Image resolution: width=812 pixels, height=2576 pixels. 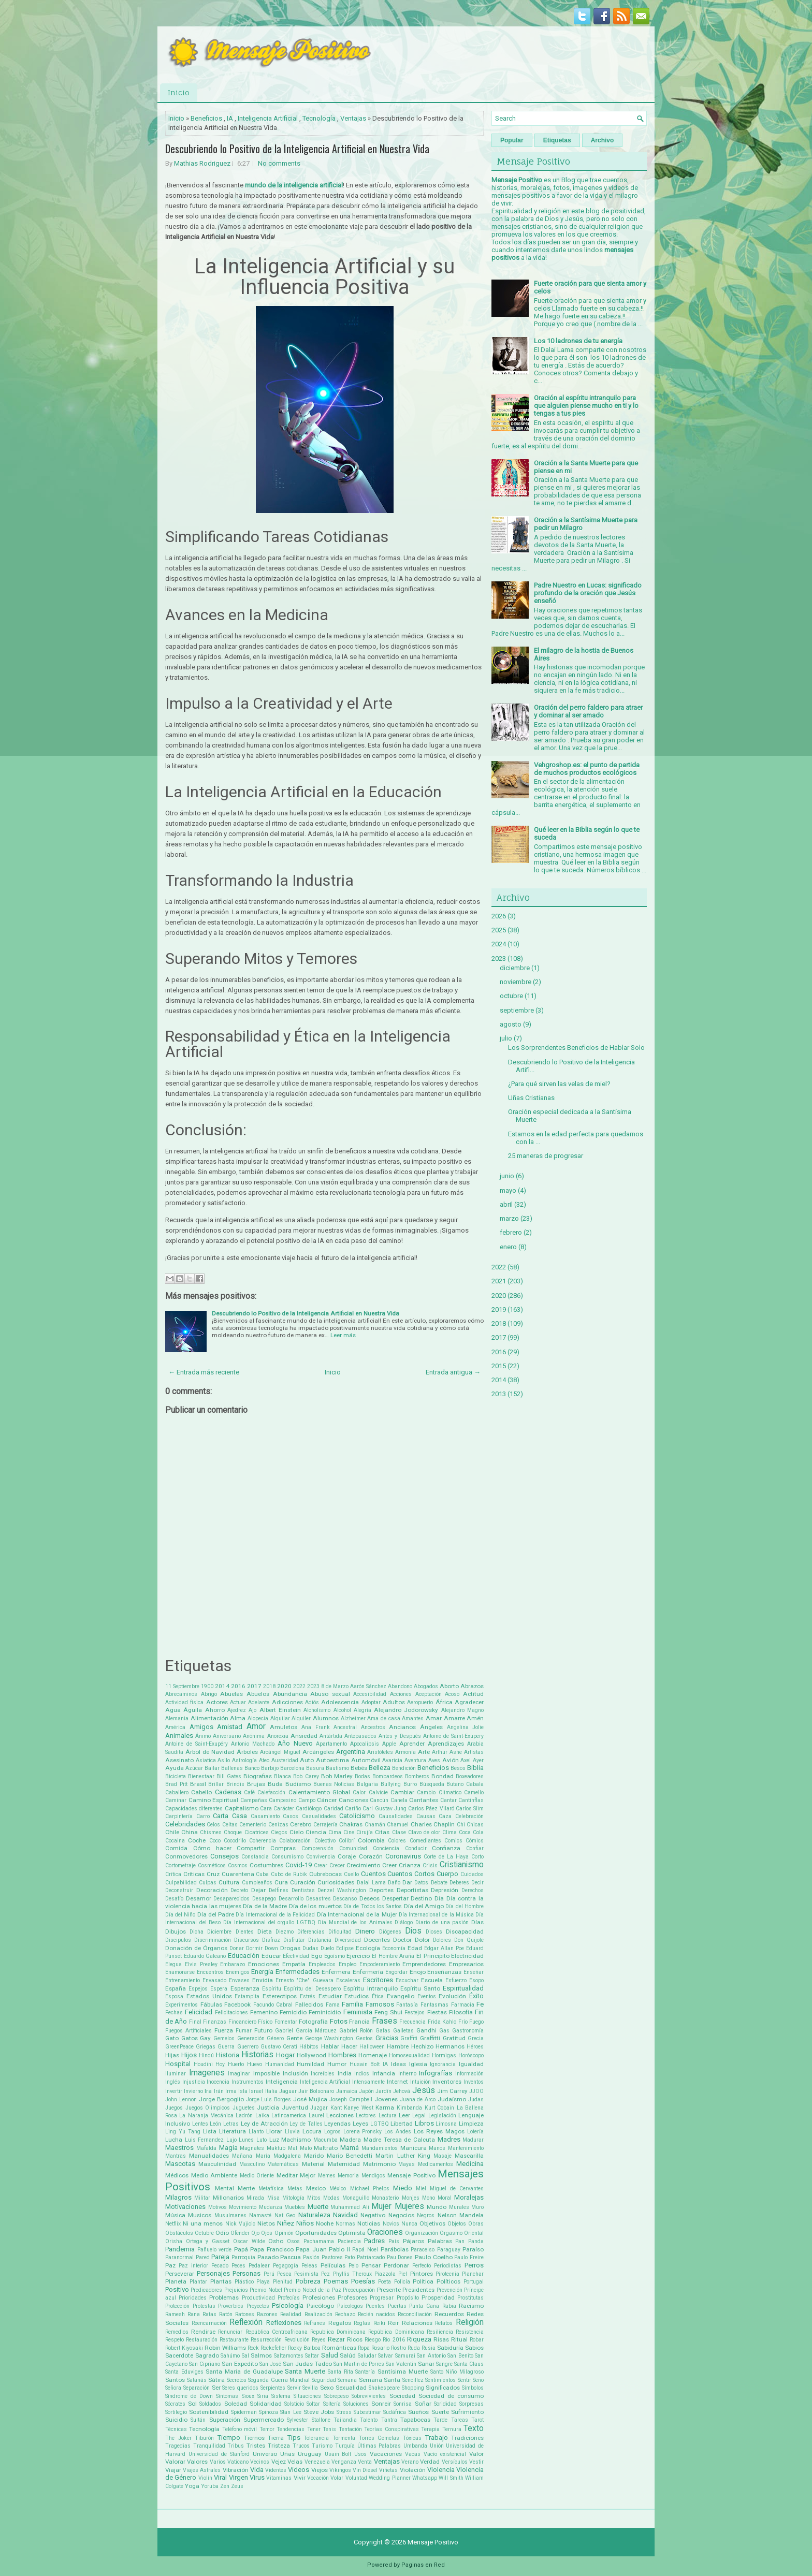 What do you see at coordinates (189, 2055) in the screenshot?
I see `Hijos` at bounding box center [189, 2055].